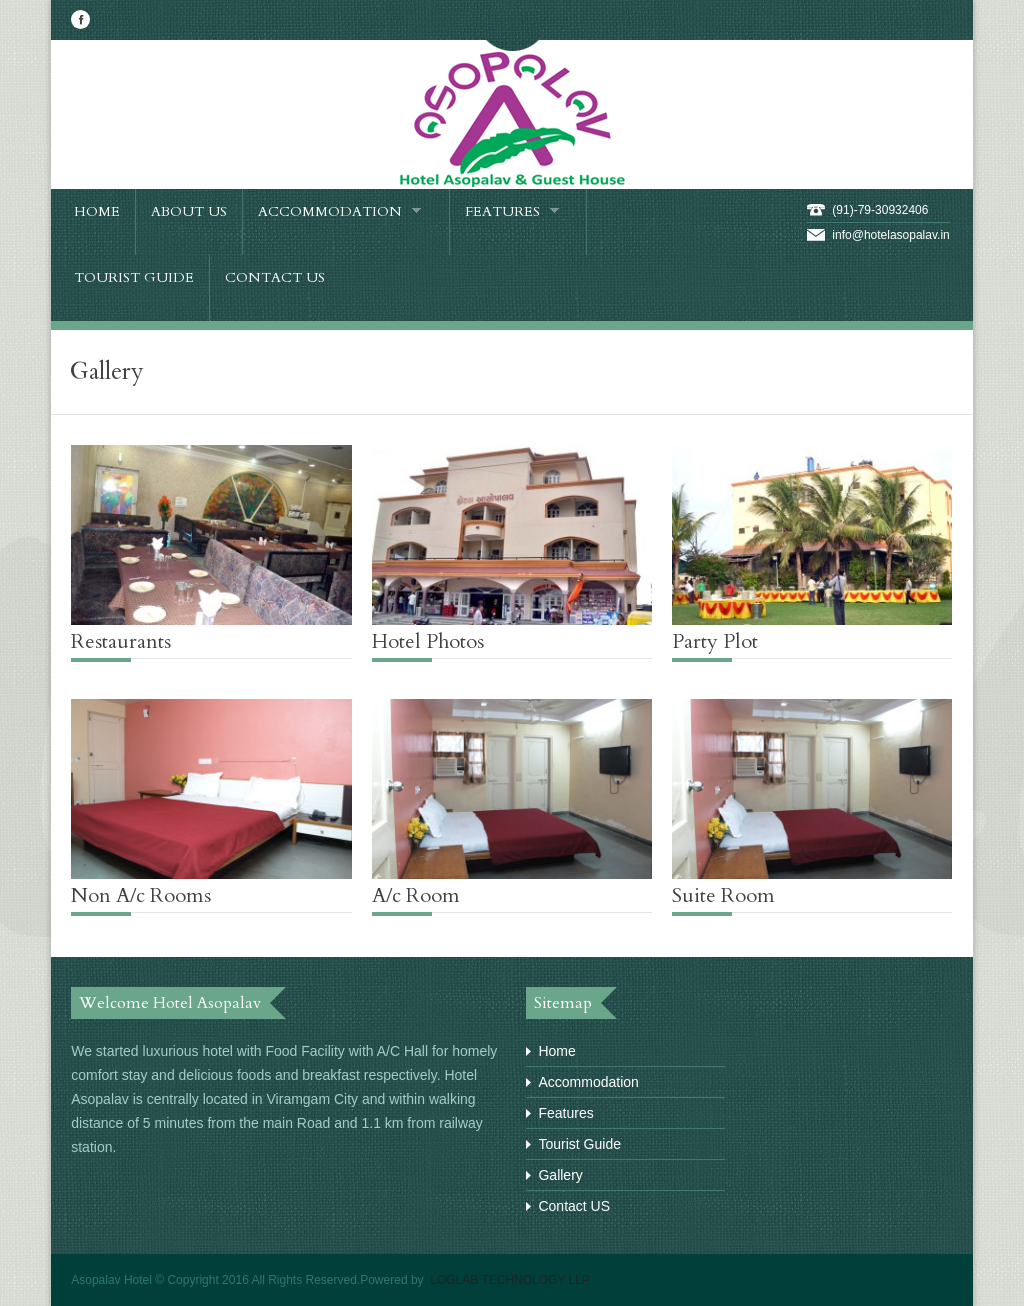  I want to click on Accommodation, so click(588, 1082).